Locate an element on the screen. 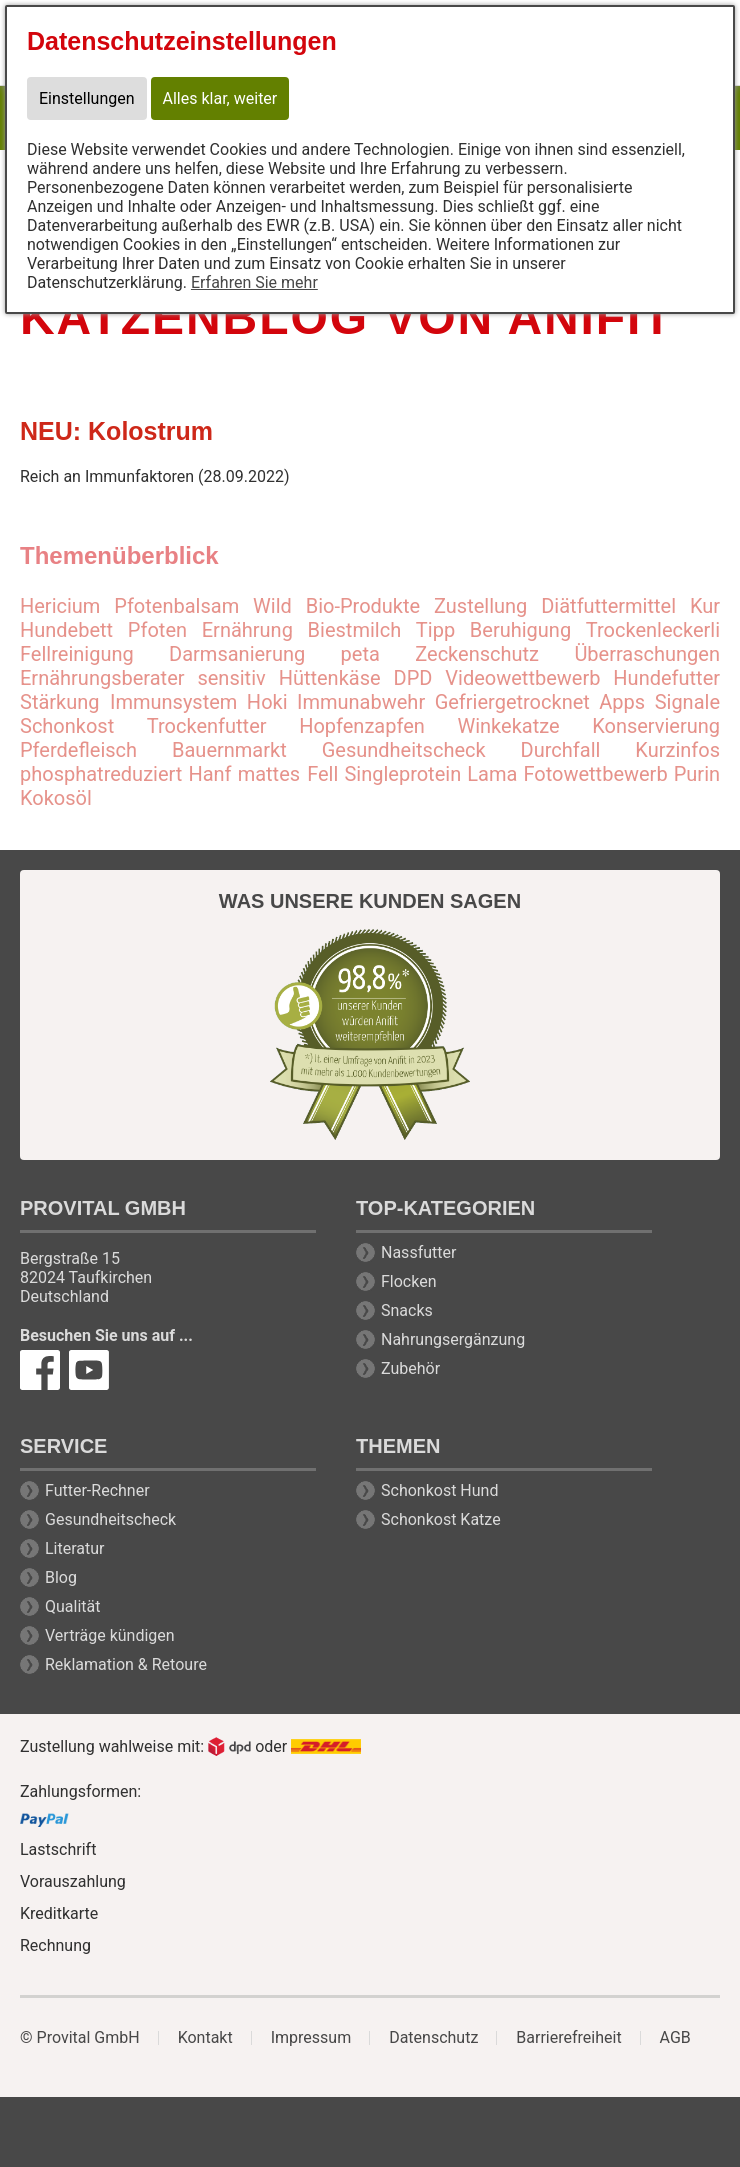 The image size is (740, 2167). Schonkost Hund is located at coordinates (439, 1490).